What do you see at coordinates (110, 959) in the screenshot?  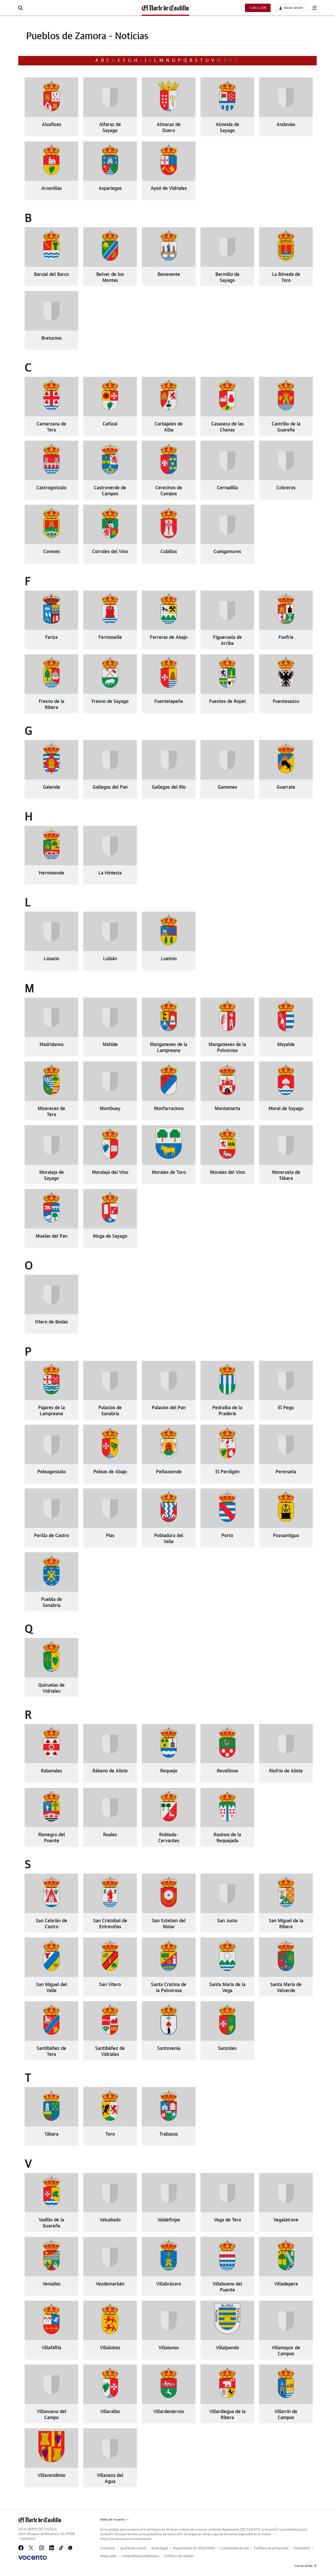 I see `Lubián` at bounding box center [110, 959].